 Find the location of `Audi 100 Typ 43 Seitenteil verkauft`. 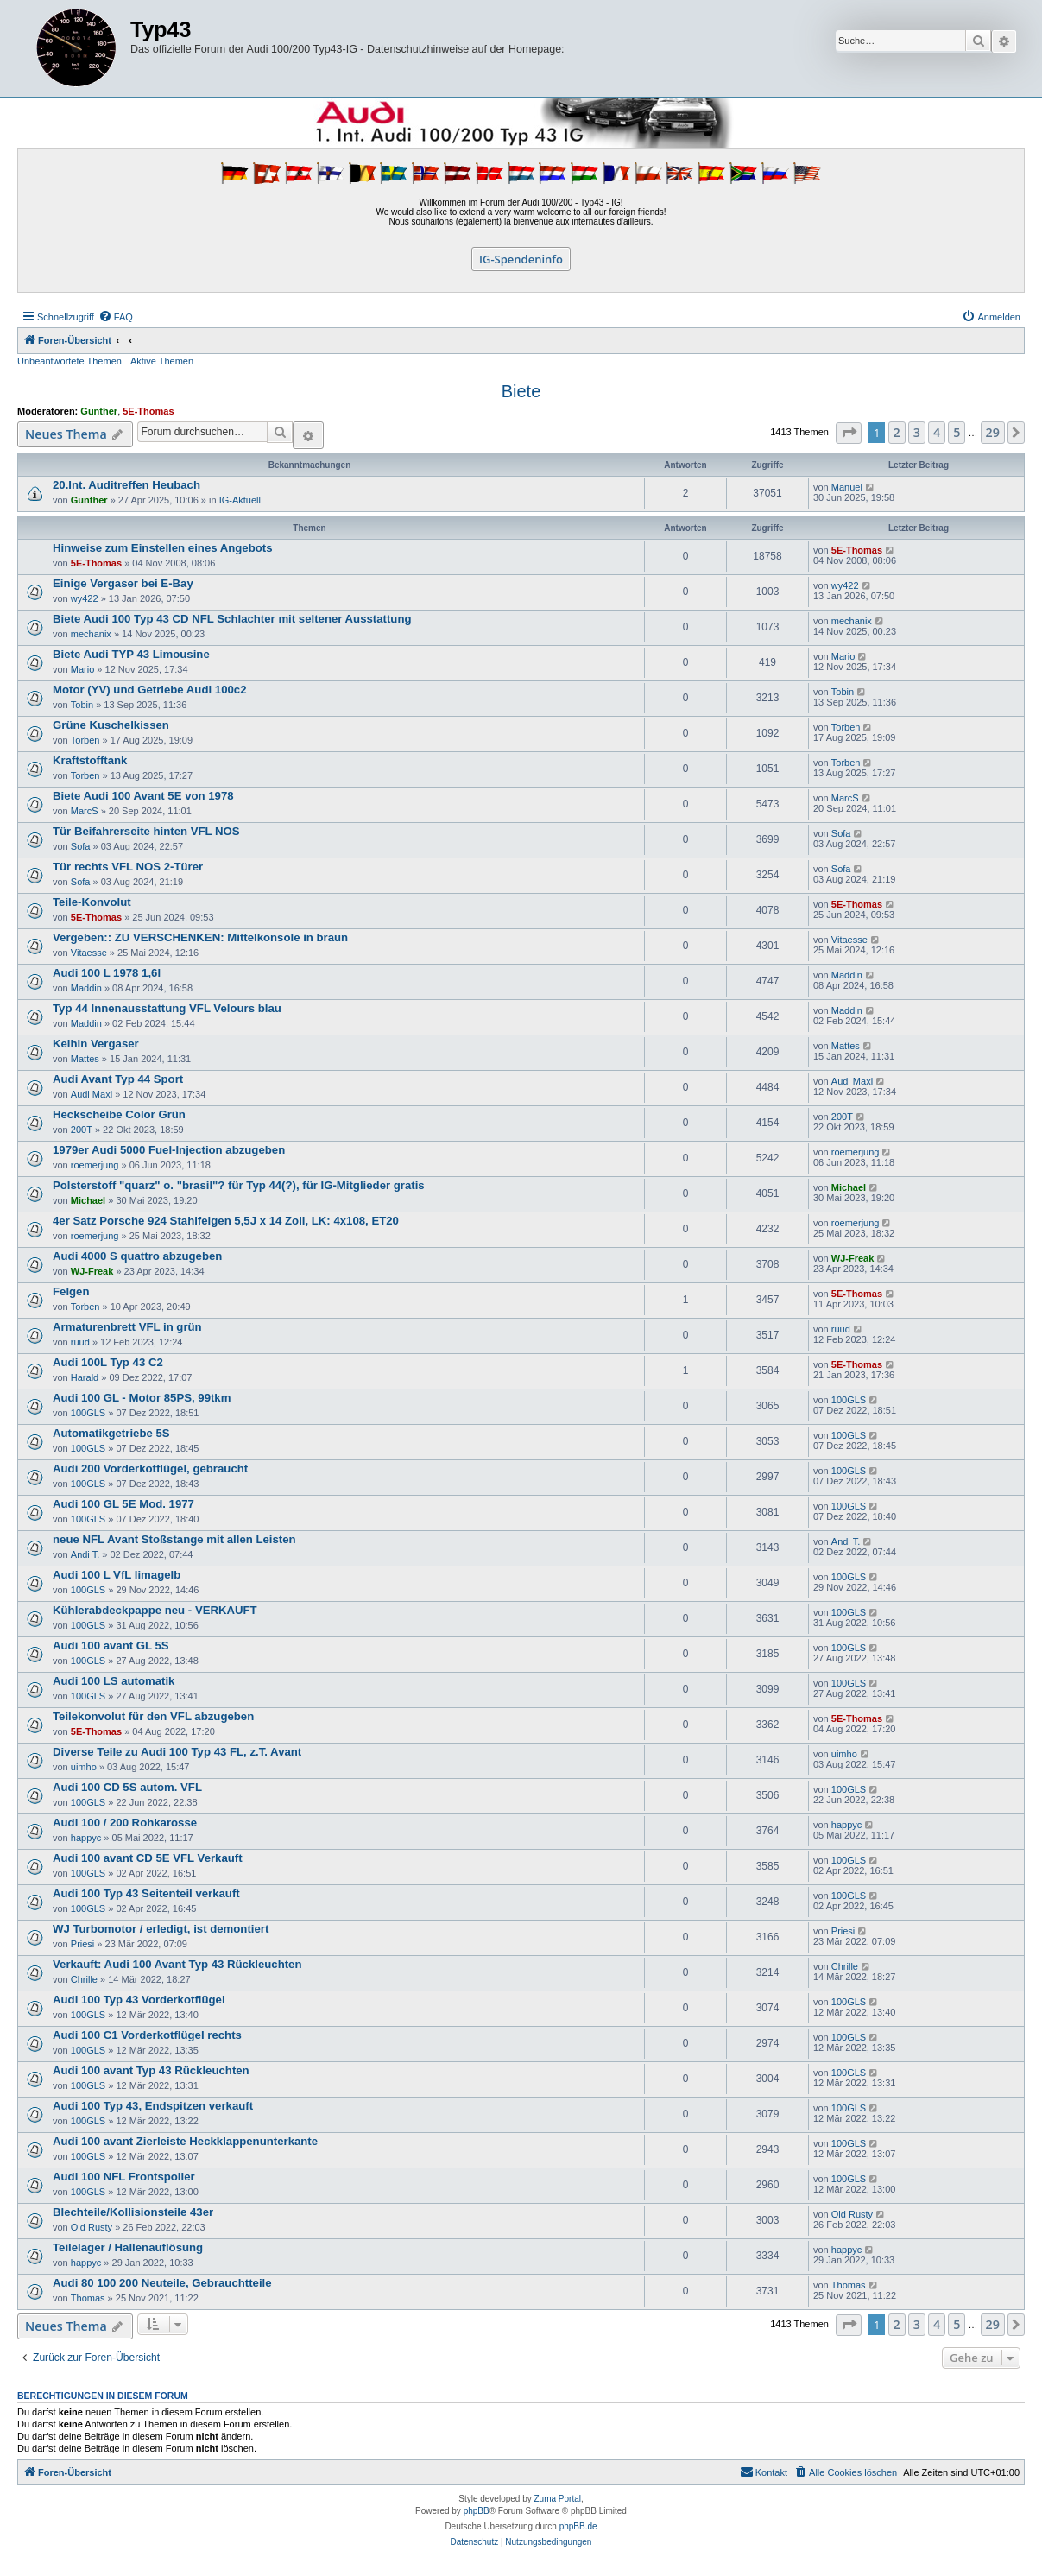

Audi 100 Typ 43 Seitenteil verkauft is located at coordinates (146, 1893).